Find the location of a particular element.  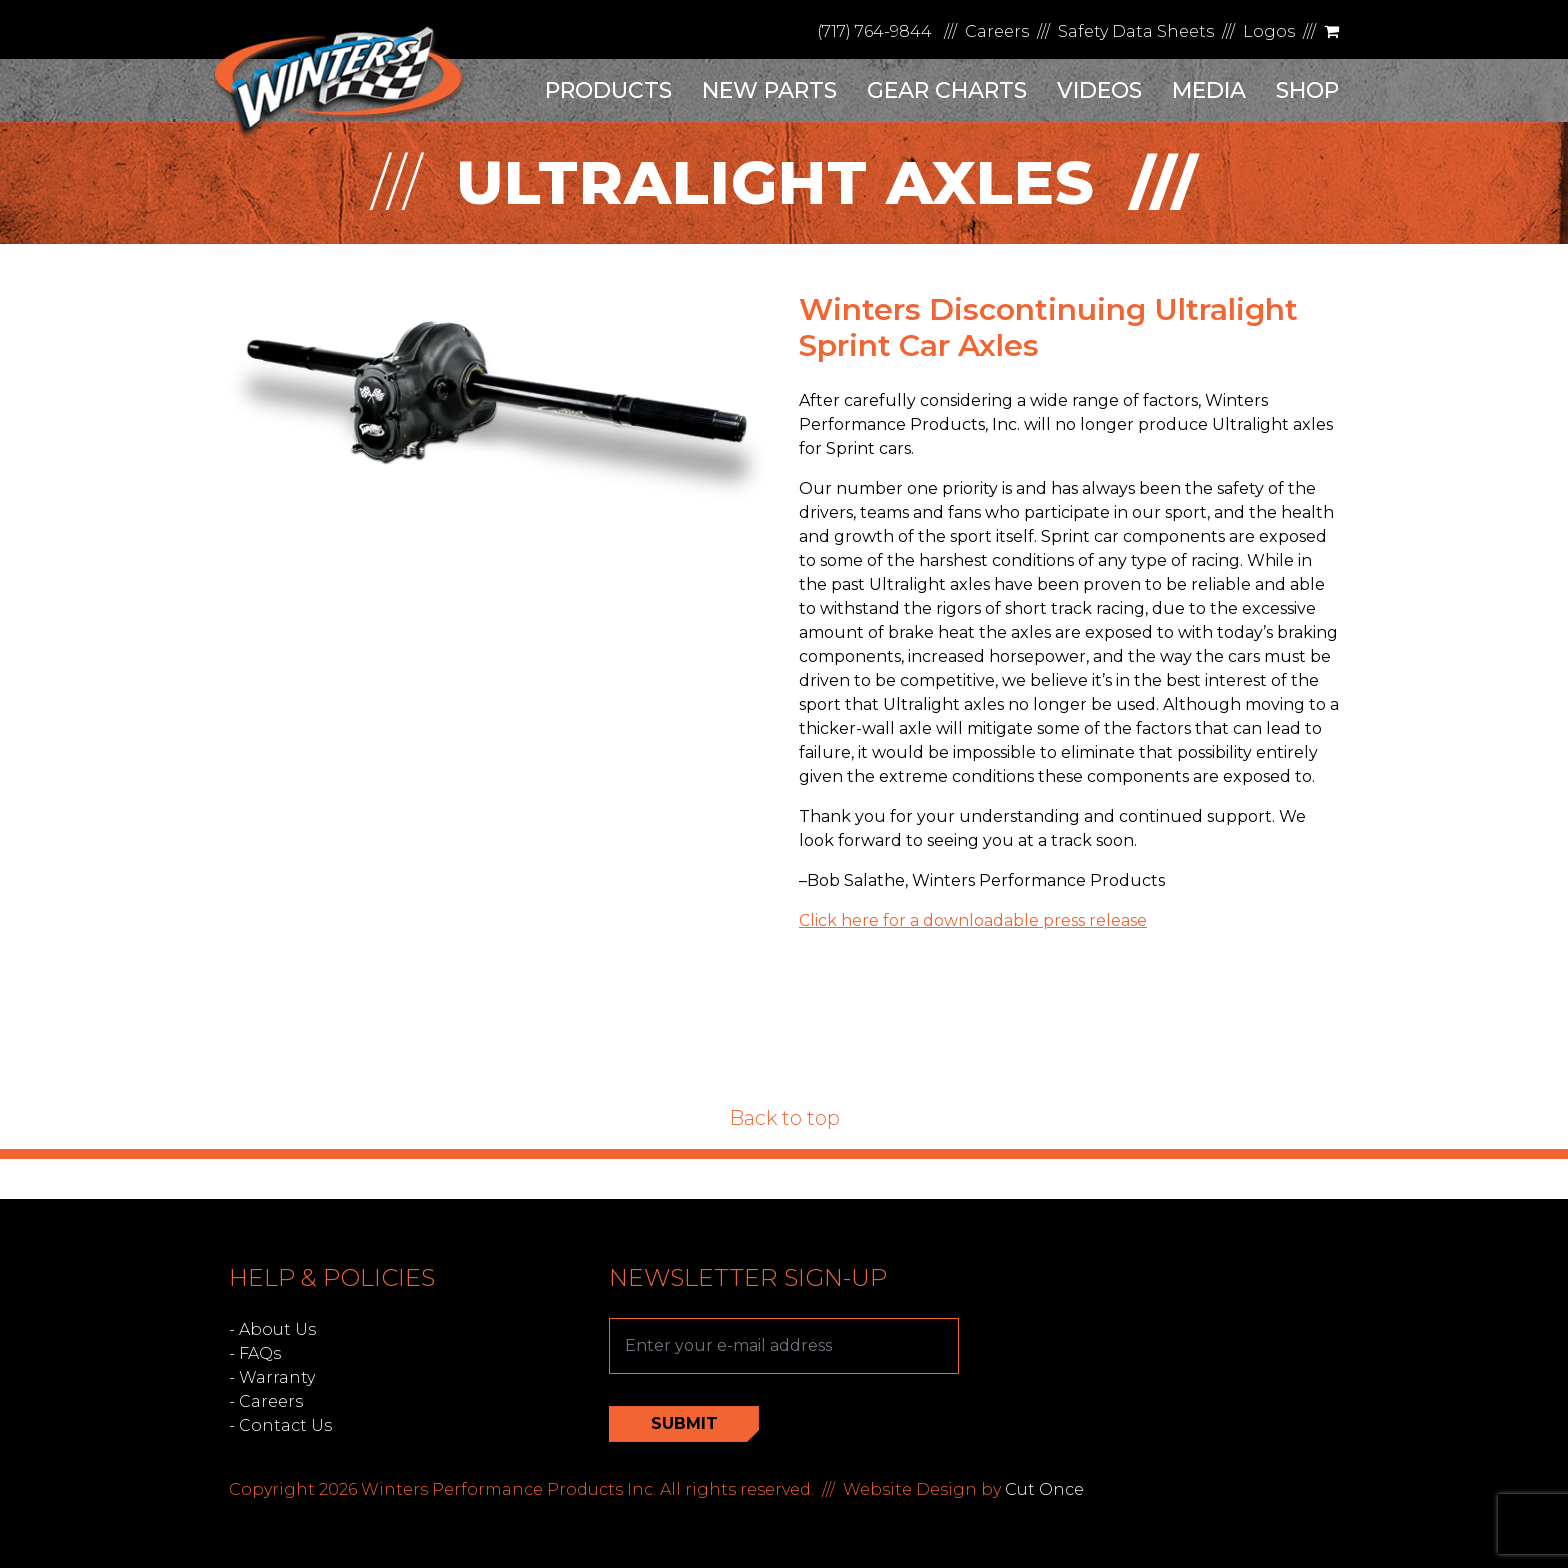

- FAQs is located at coordinates (255, 1353).